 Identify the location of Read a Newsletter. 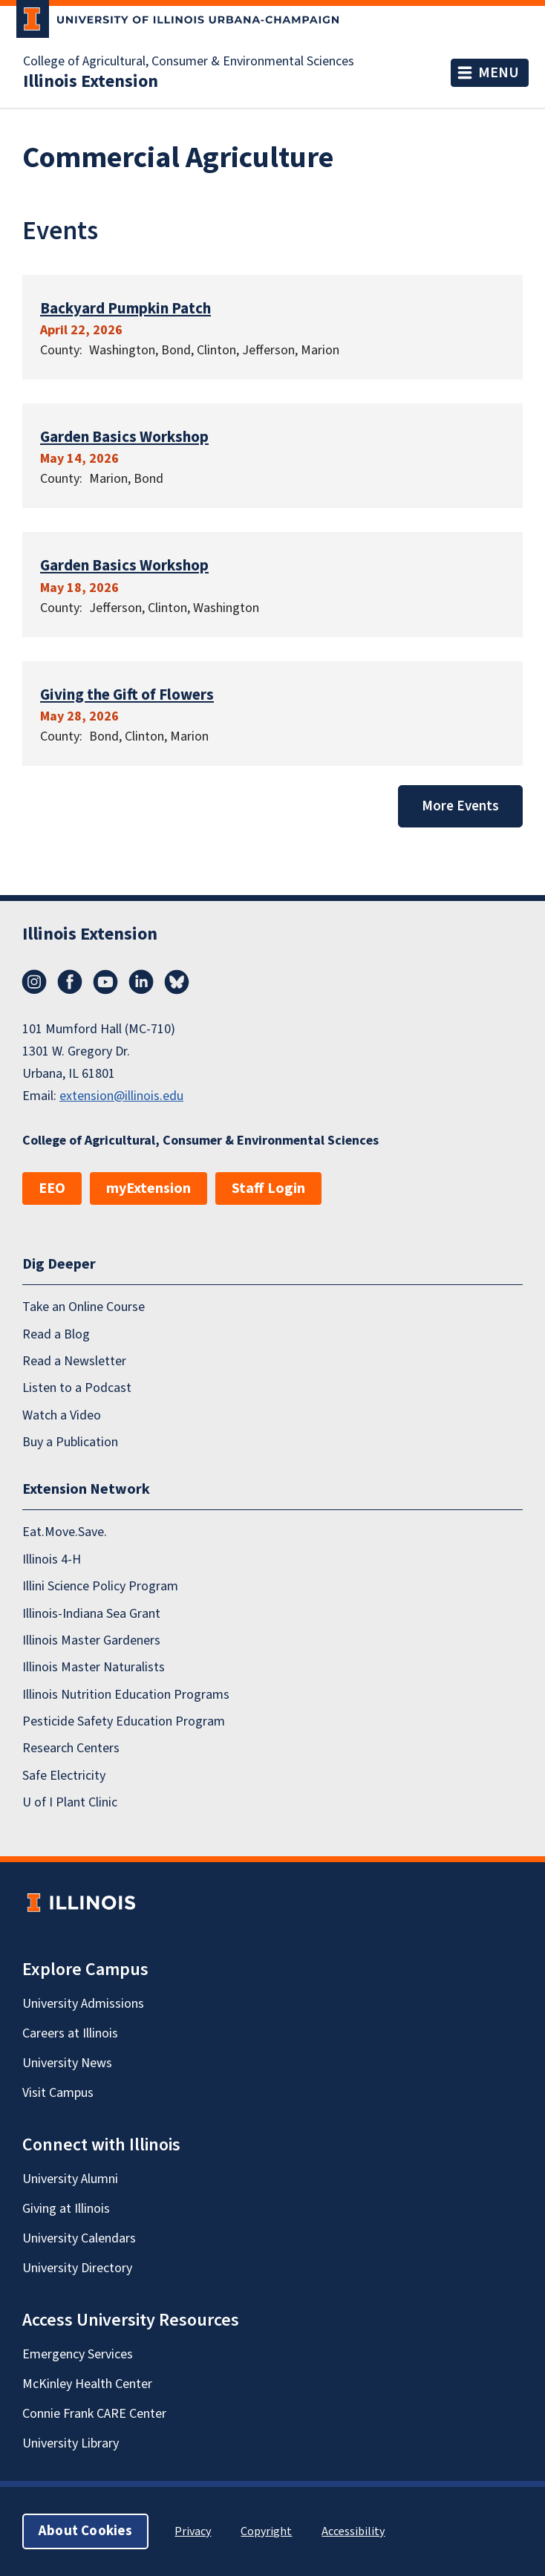
(74, 1361).